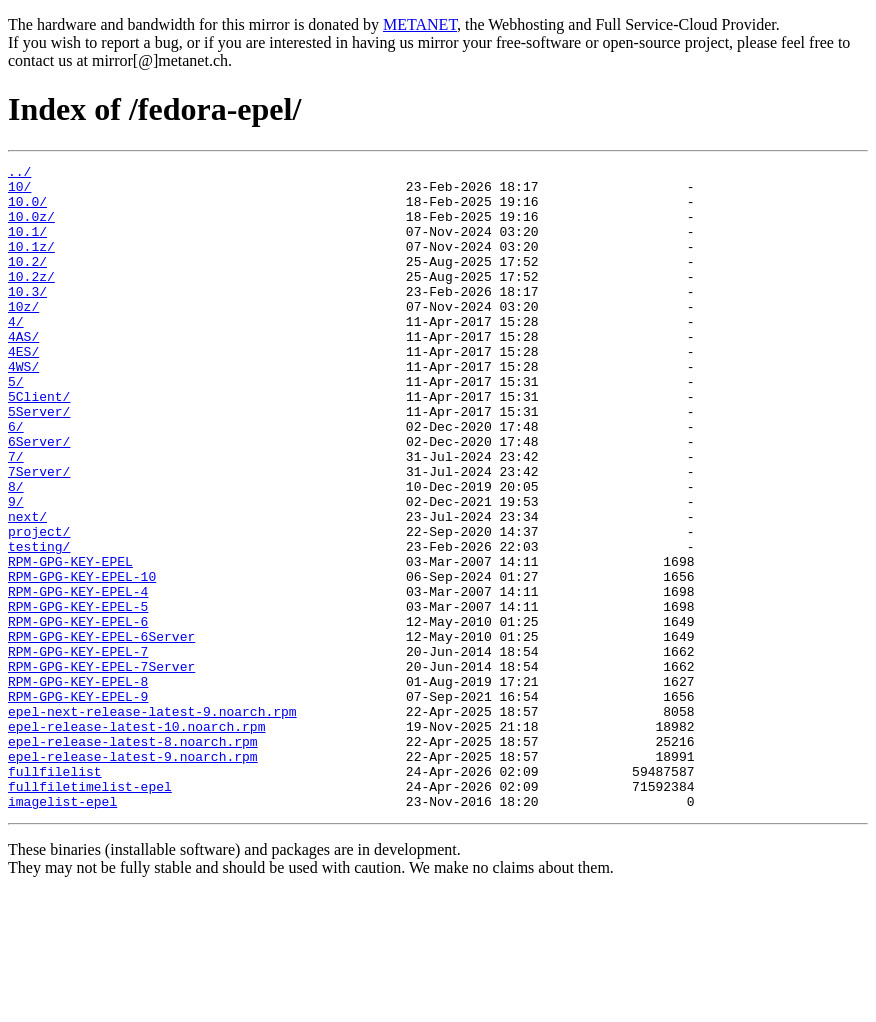 The width and height of the screenshot is (876, 1022). What do you see at coordinates (19, 192) in the screenshot?
I see `10/` at bounding box center [19, 192].